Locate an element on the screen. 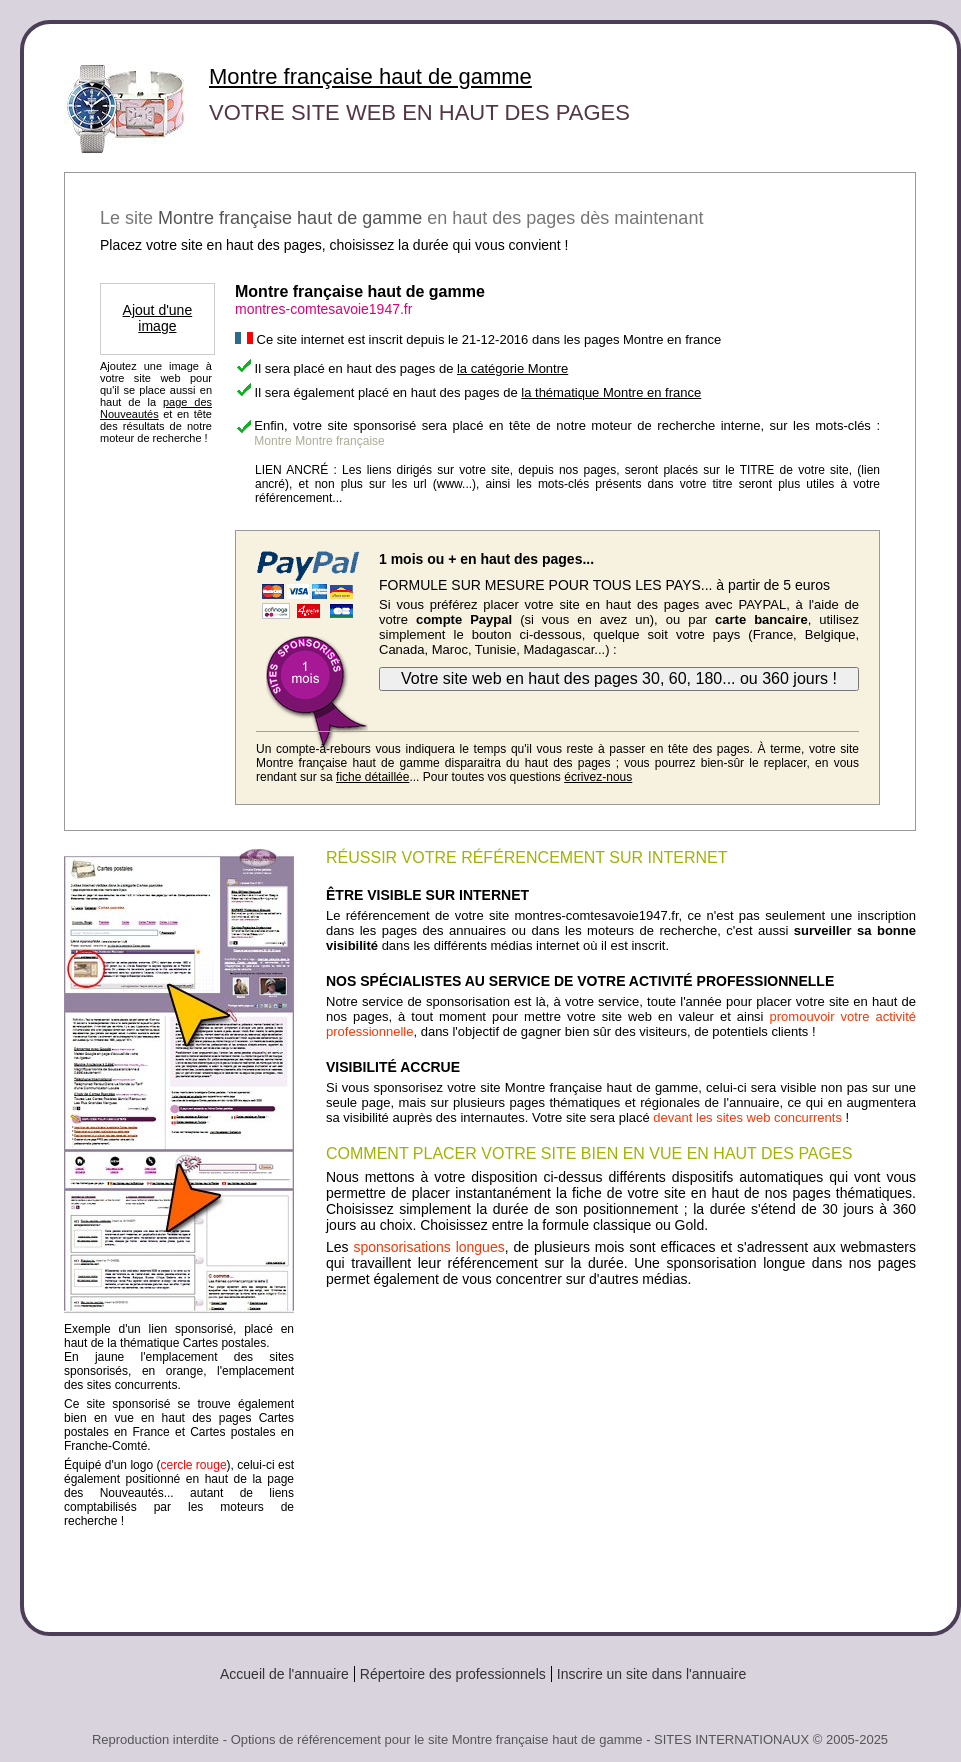  Montre is located at coordinates (272, 441).